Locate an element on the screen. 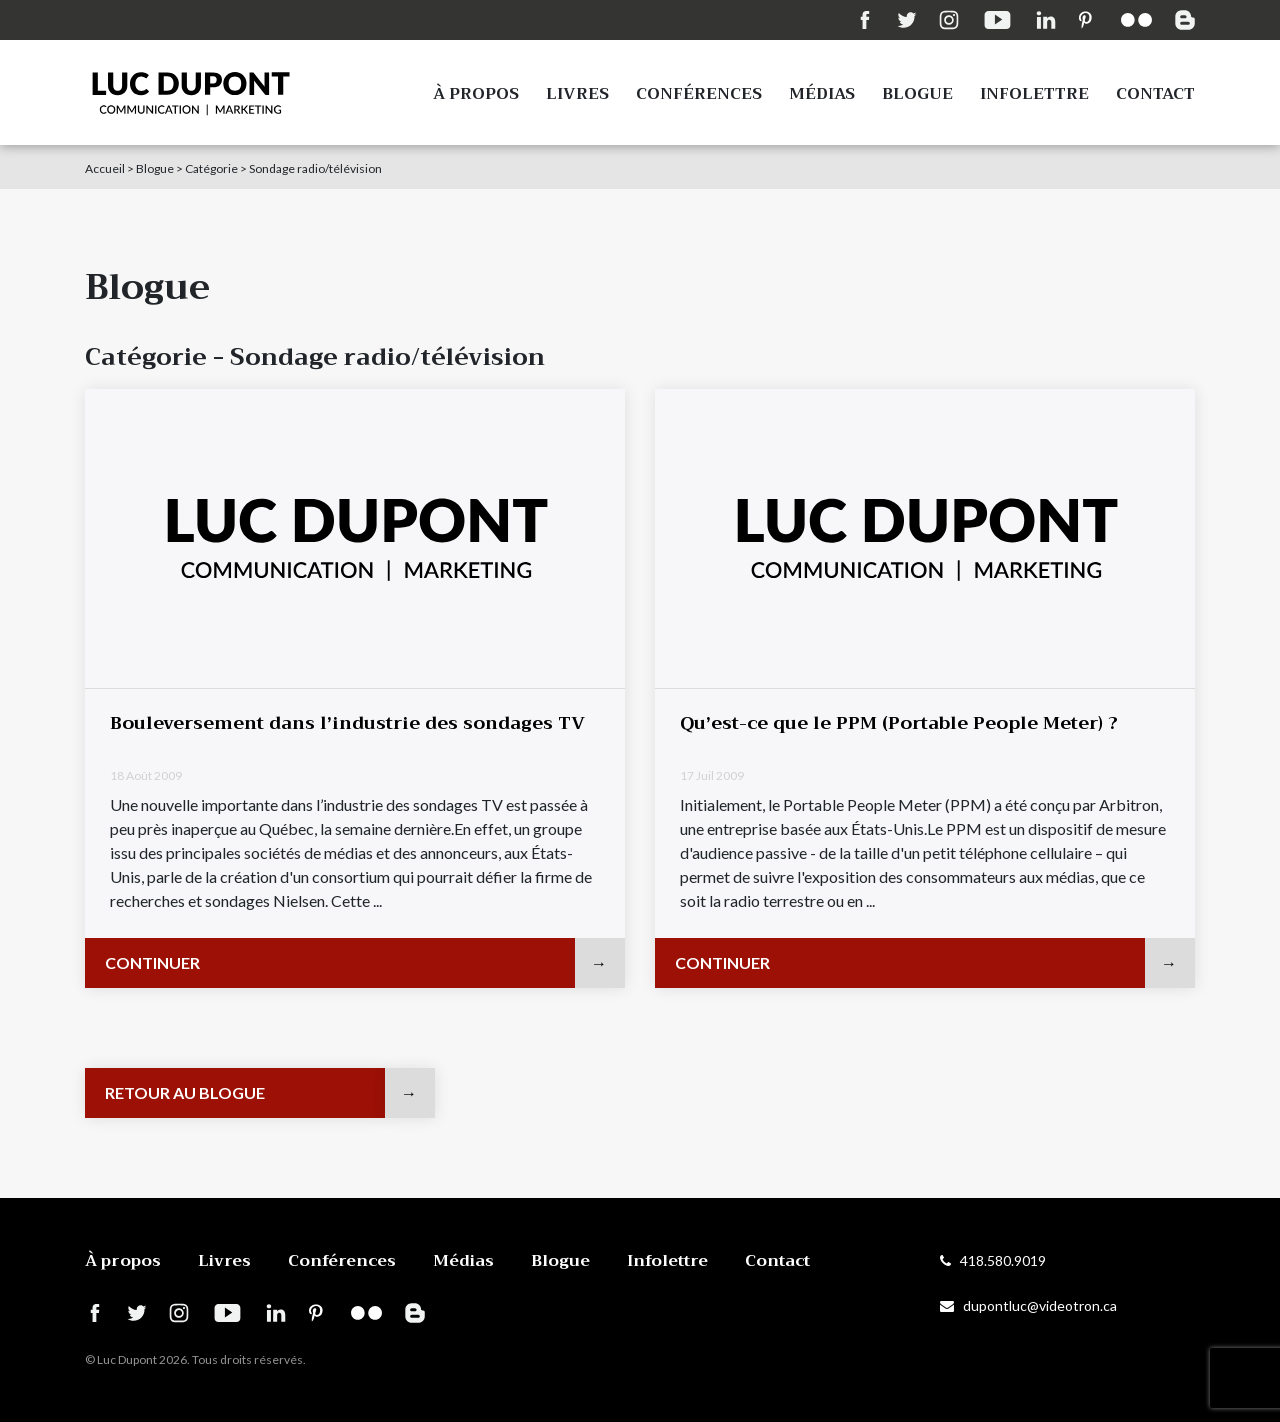  Contact is located at coordinates (1155, 94).